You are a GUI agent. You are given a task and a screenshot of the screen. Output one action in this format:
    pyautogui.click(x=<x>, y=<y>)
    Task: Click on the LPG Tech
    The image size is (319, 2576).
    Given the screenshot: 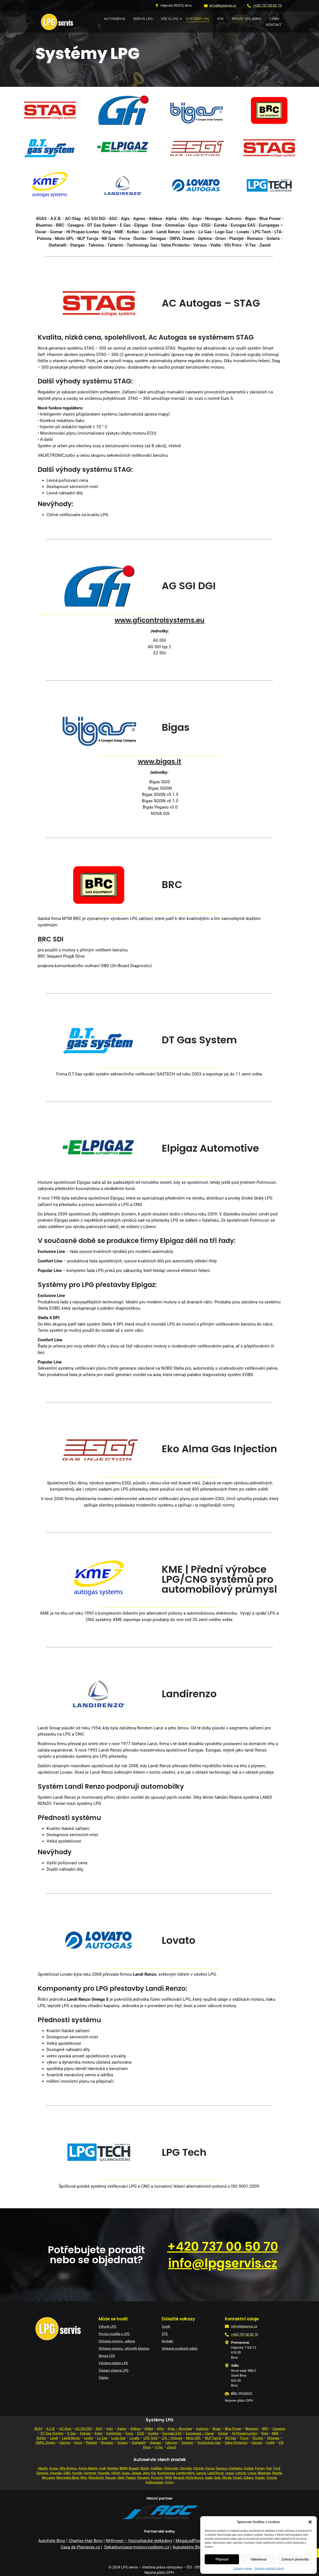 What is the action you would take?
    pyautogui.click(x=151, y=2438)
    